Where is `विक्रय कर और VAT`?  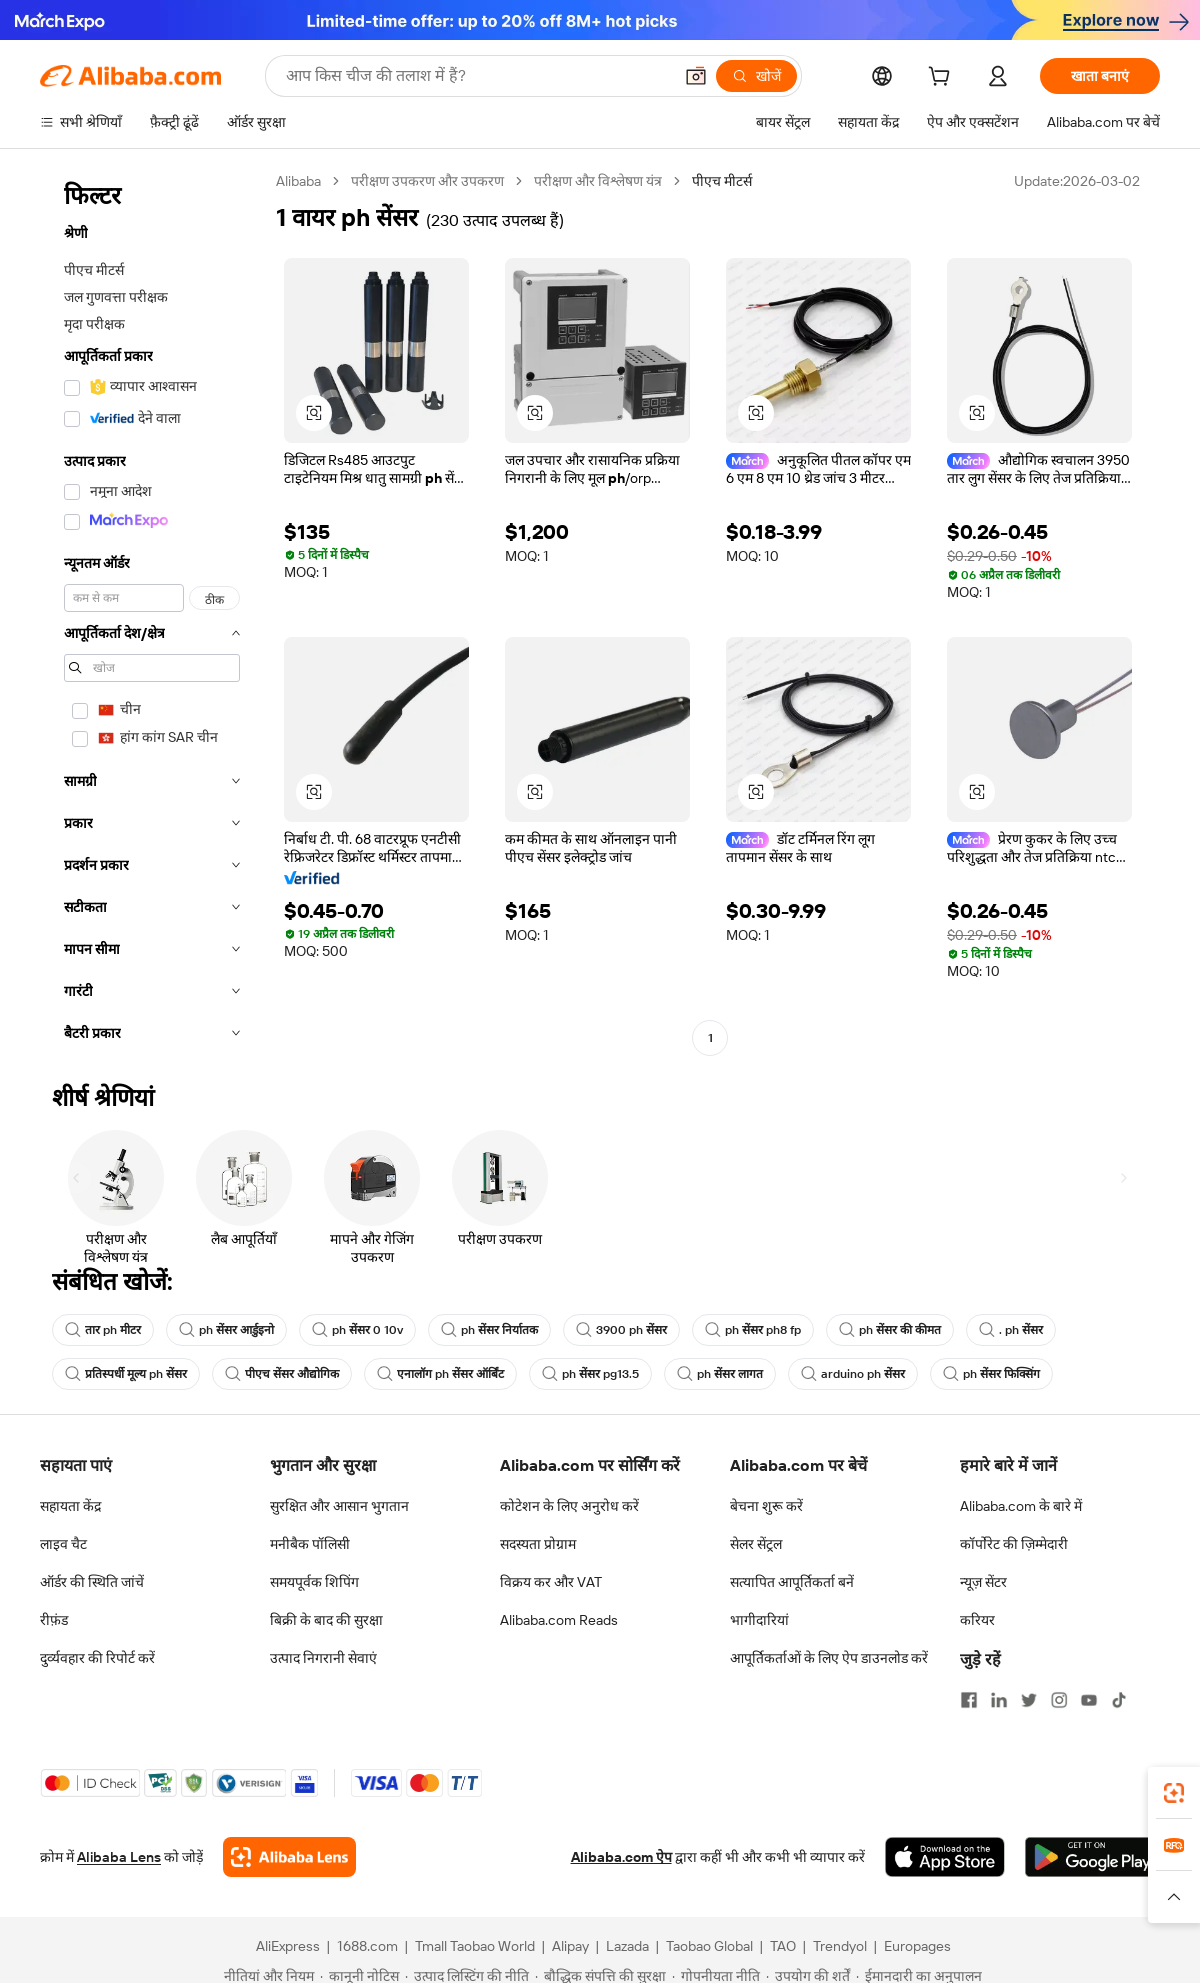
विक्रय कर और VAT is located at coordinates (551, 1582).